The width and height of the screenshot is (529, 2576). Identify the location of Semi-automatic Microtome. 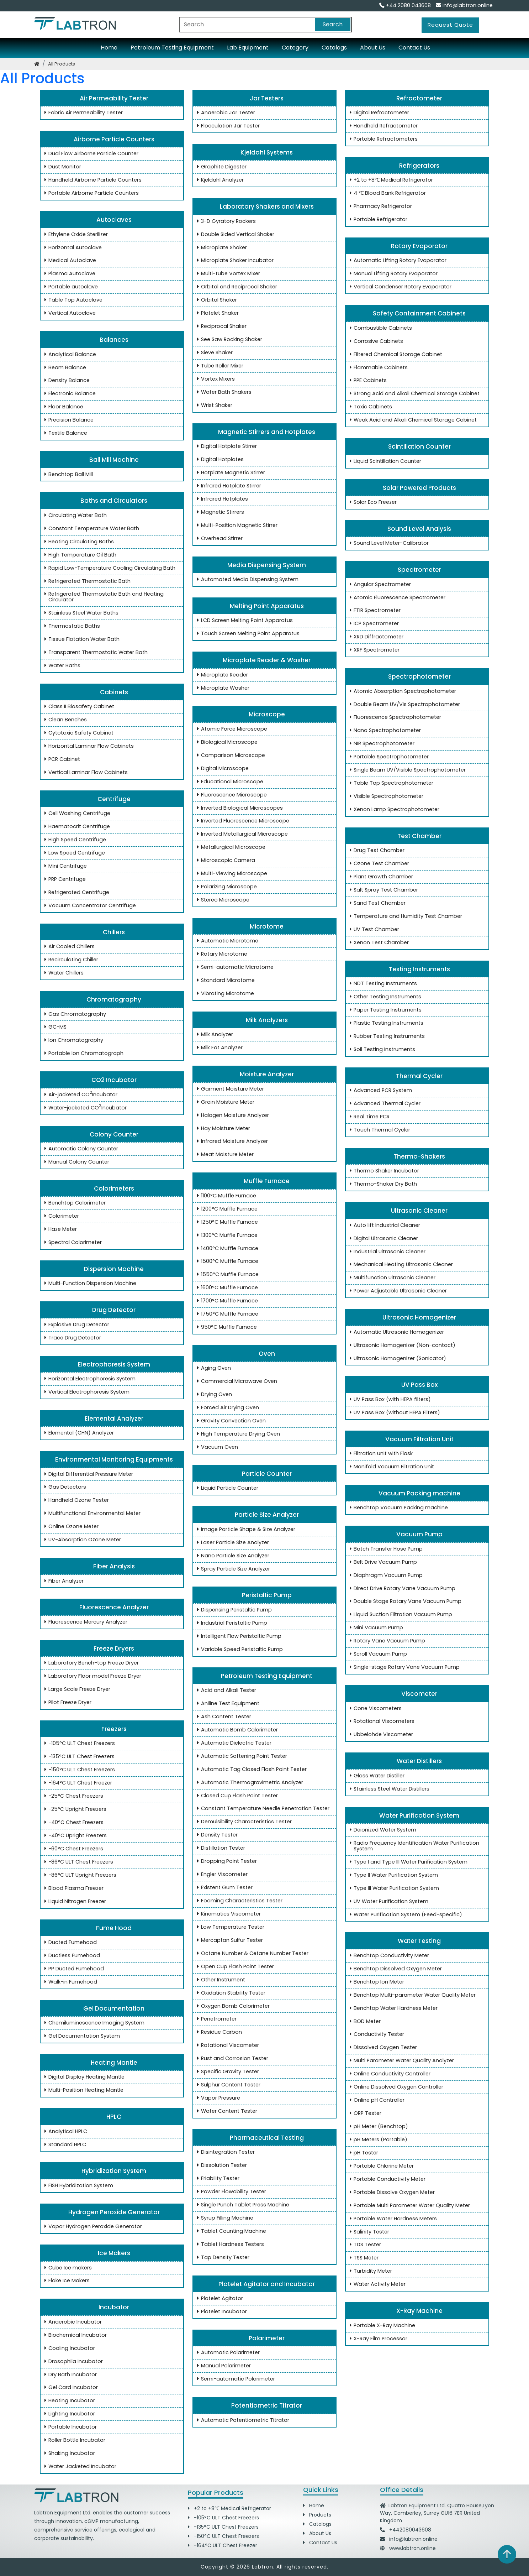
(234, 967).